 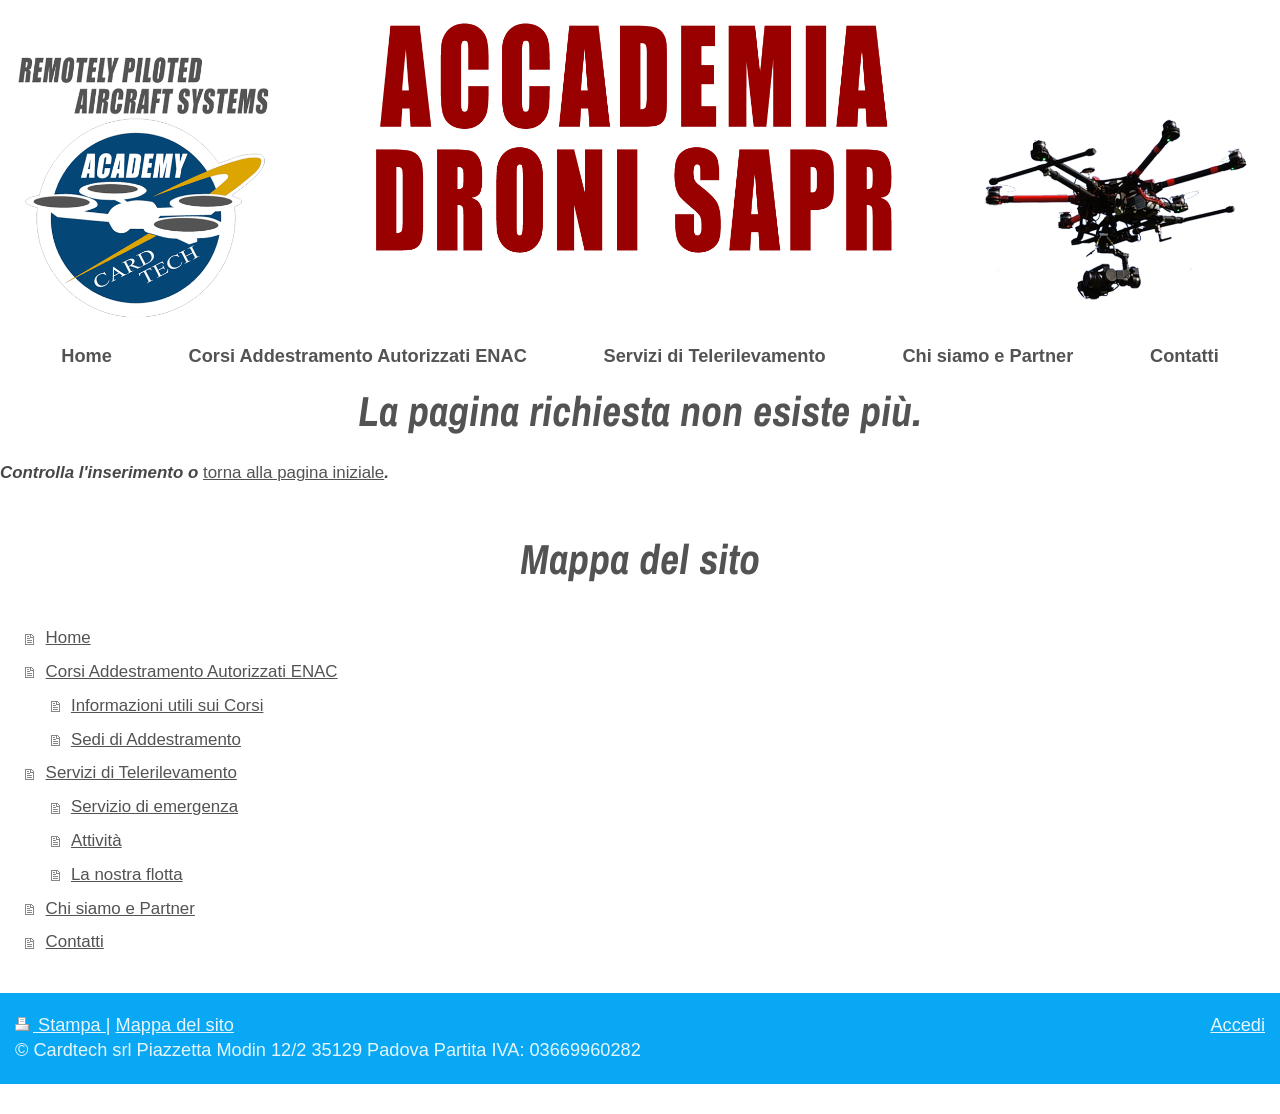 What do you see at coordinates (175, 1025) in the screenshot?
I see `Mappa del sito` at bounding box center [175, 1025].